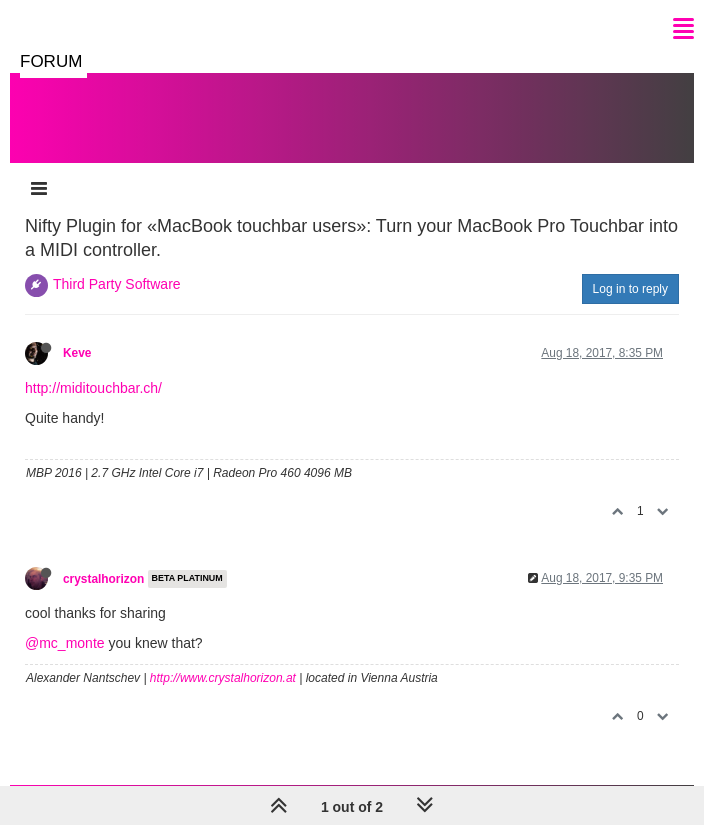 This screenshot has width=704, height=825. I want to click on http://miditouchbar.ch/, so click(93, 388).